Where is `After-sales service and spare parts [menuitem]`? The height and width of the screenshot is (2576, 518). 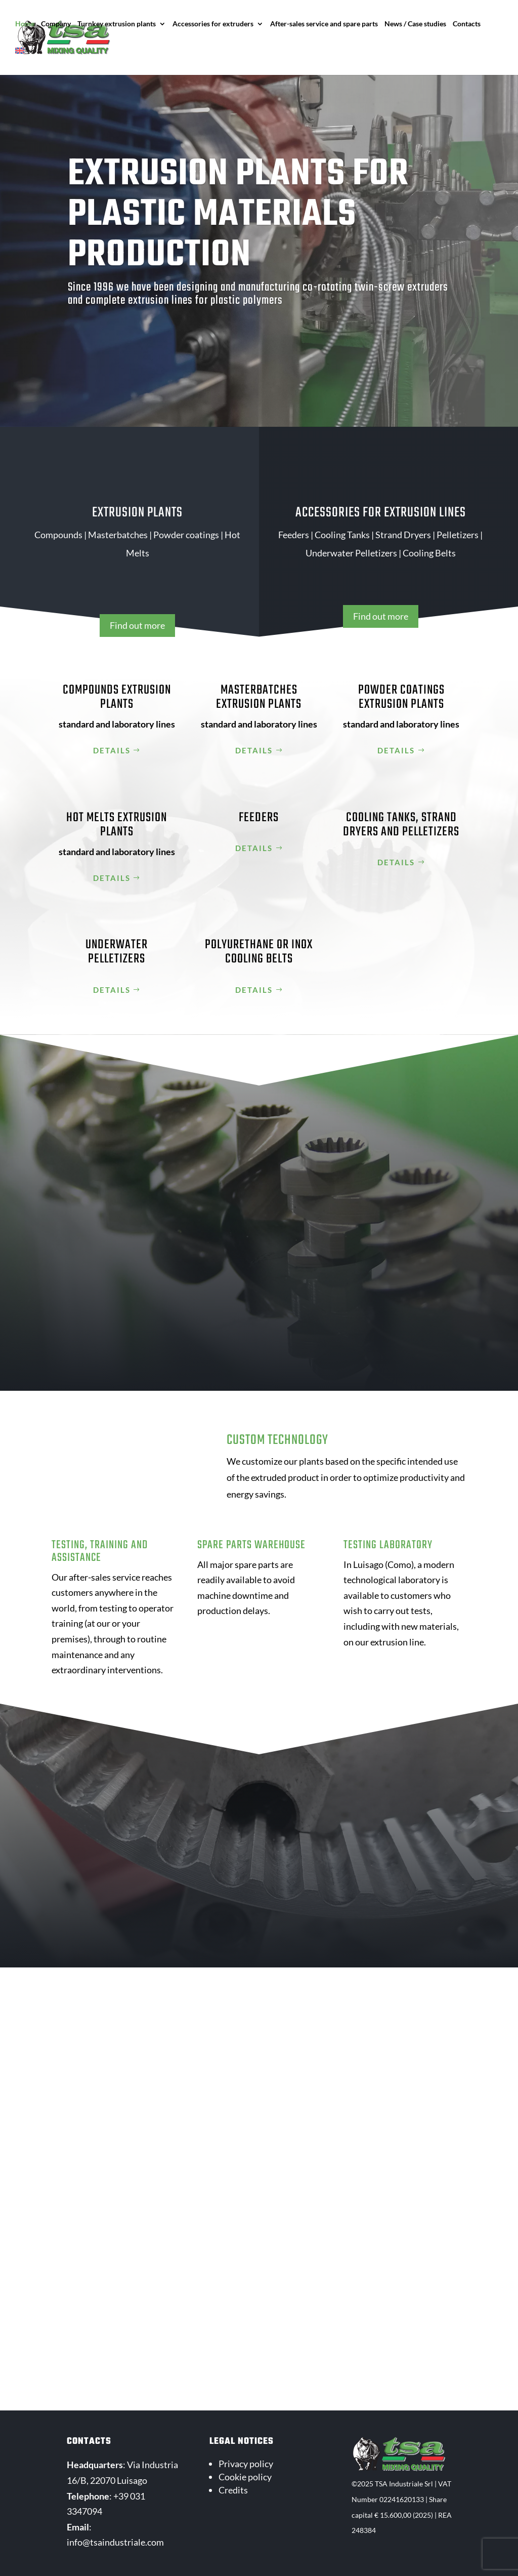 After-sales service and spare parts [menuitem] is located at coordinates (324, 24).